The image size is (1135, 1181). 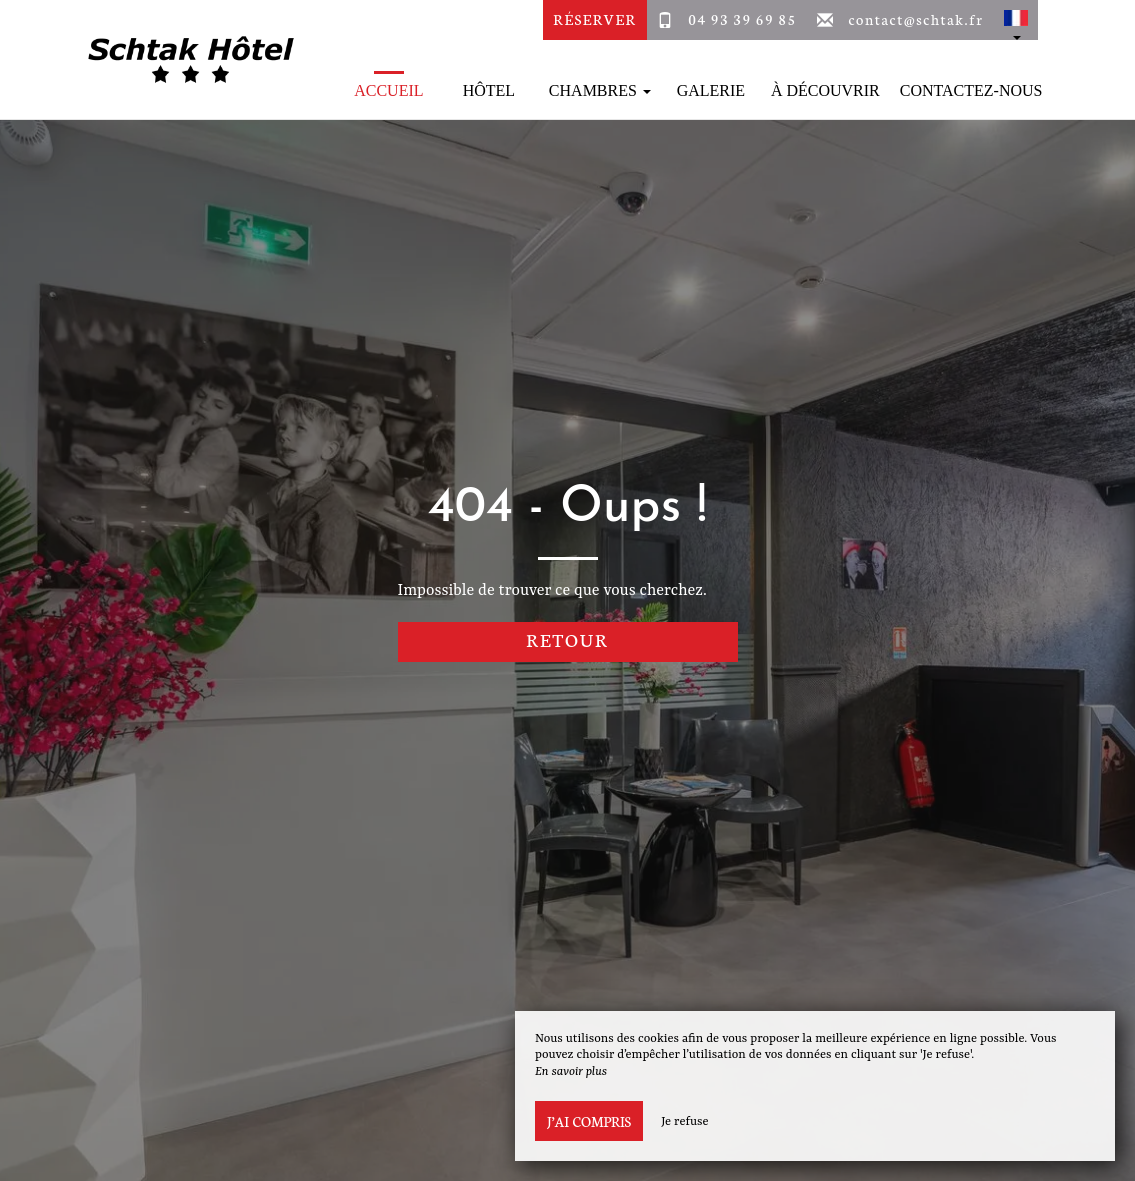 I want to click on Accueil, so click(x=388, y=90).